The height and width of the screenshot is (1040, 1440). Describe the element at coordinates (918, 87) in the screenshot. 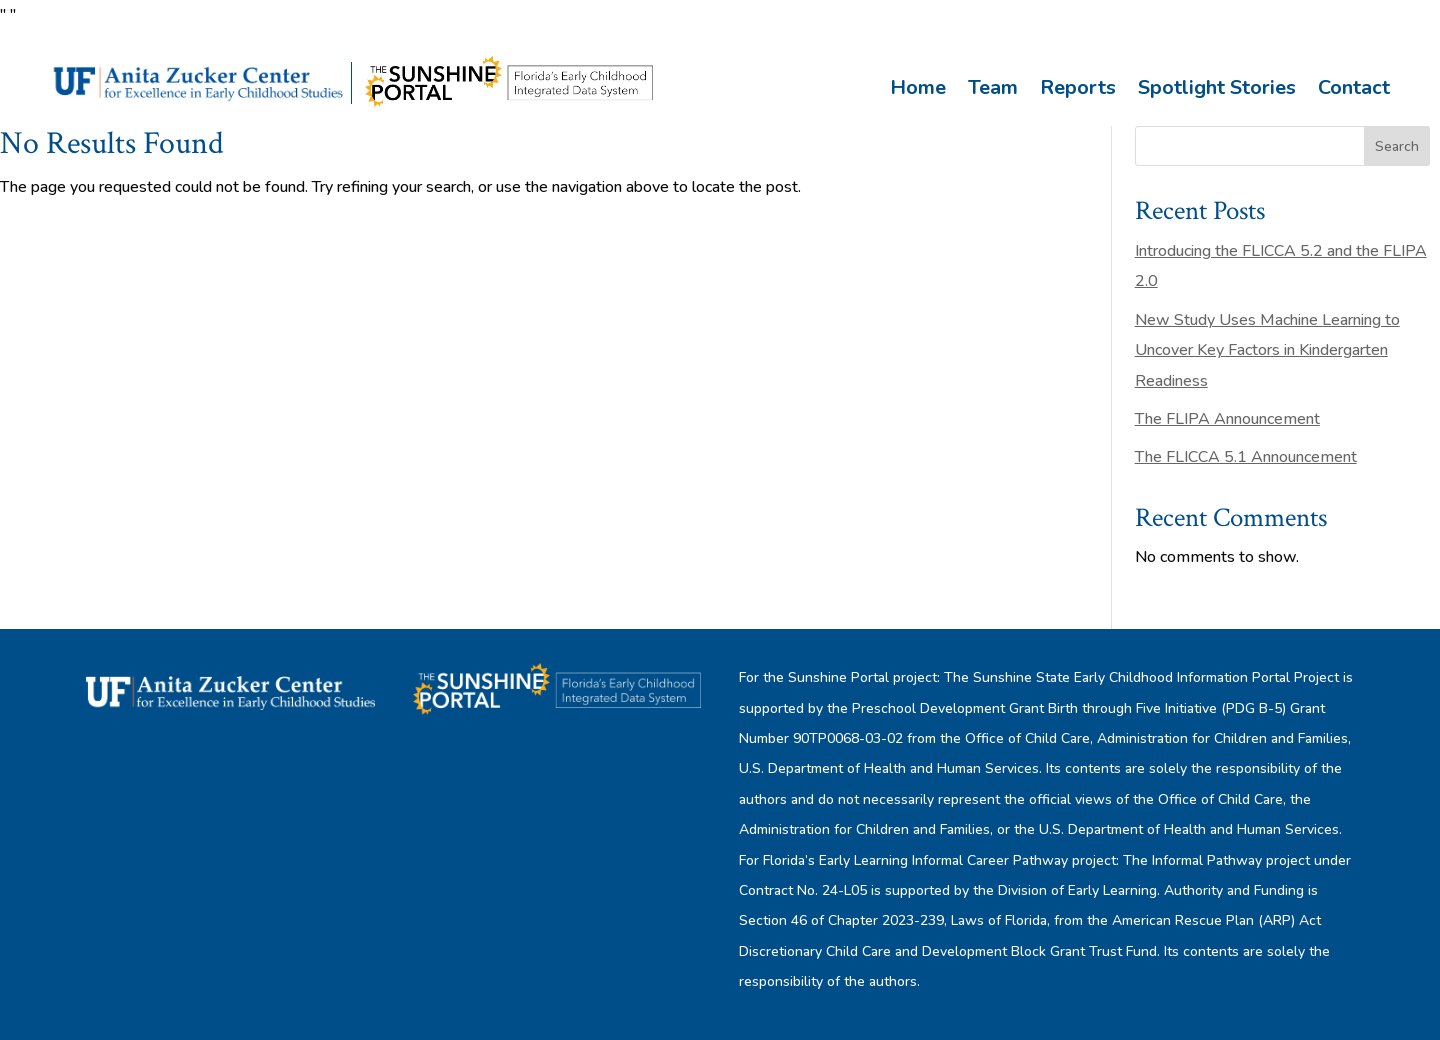

I see `Home [link]` at that location.